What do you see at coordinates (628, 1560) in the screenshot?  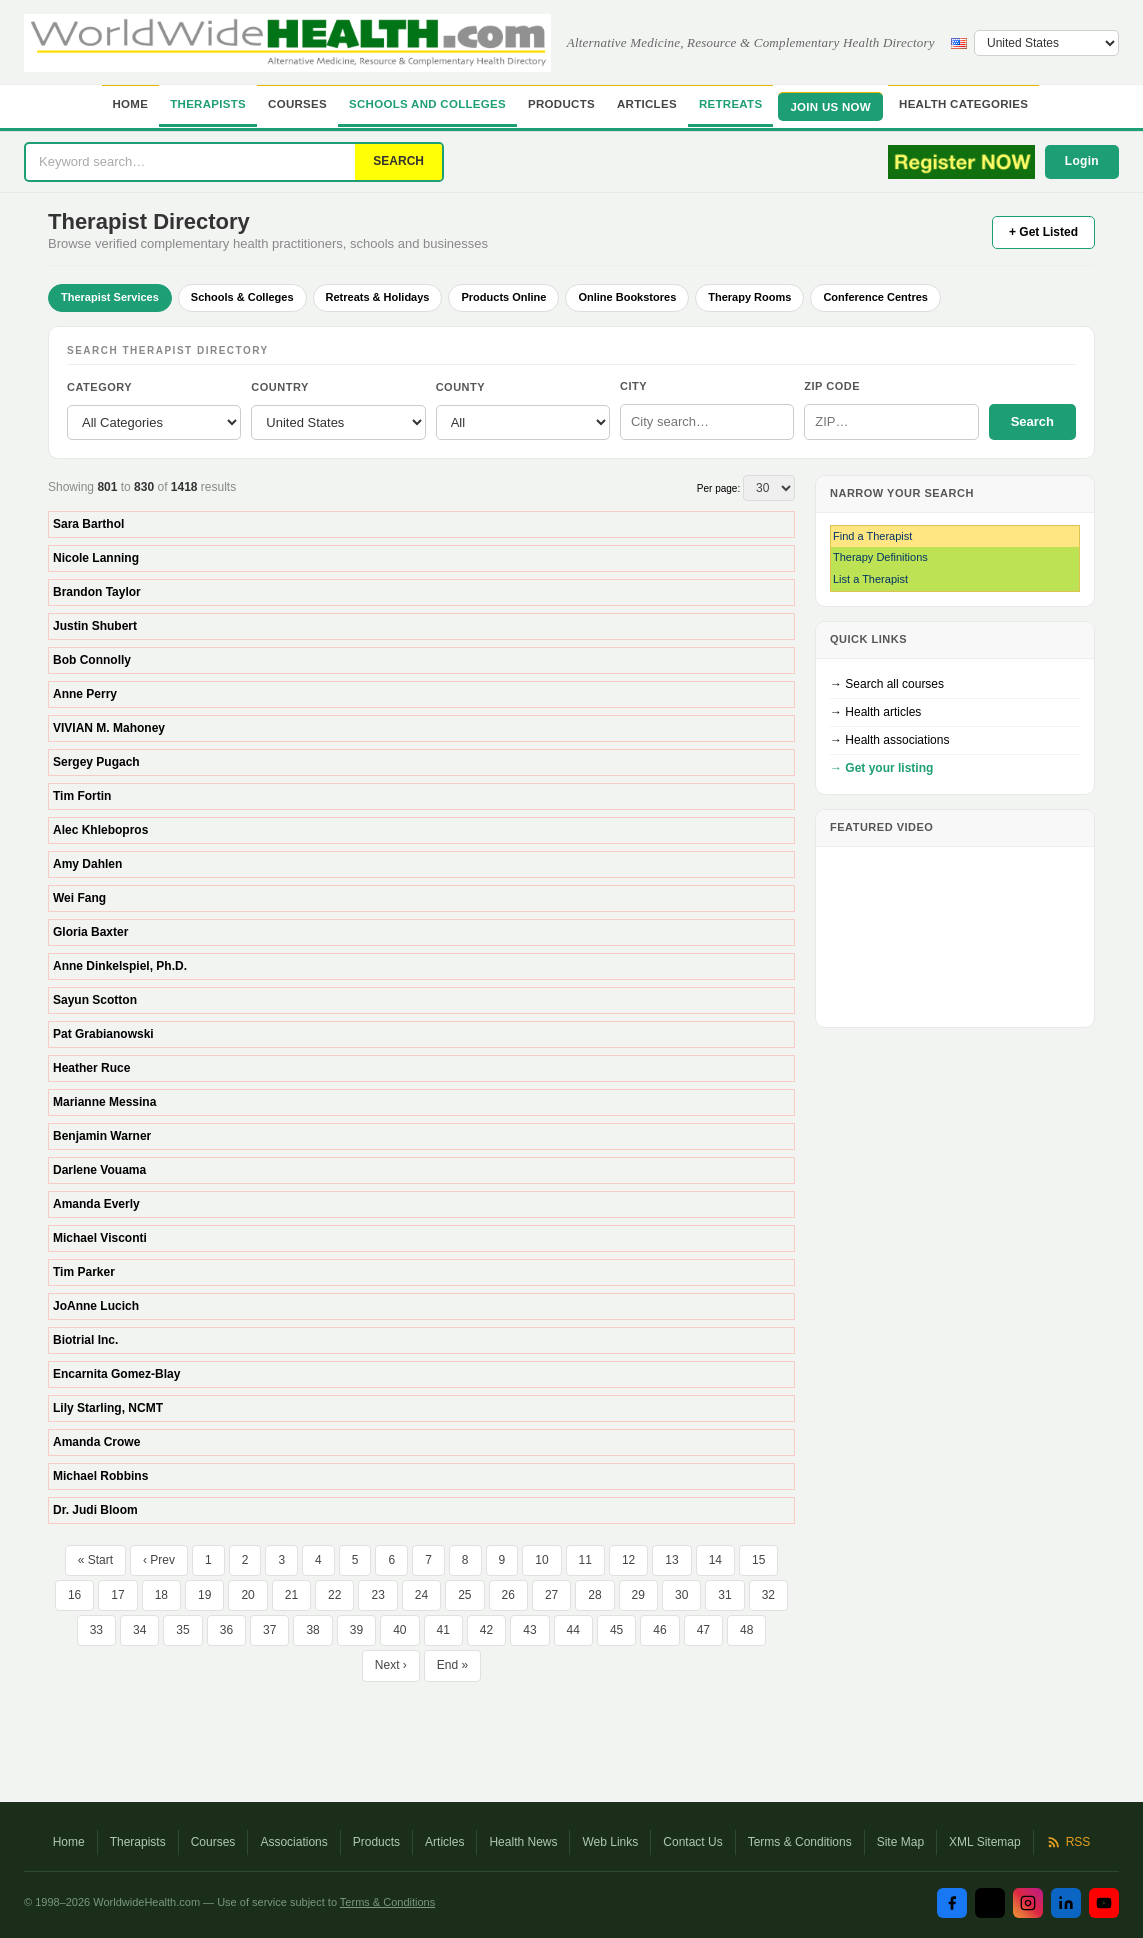 I see `12` at bounding box center [628, 1560].